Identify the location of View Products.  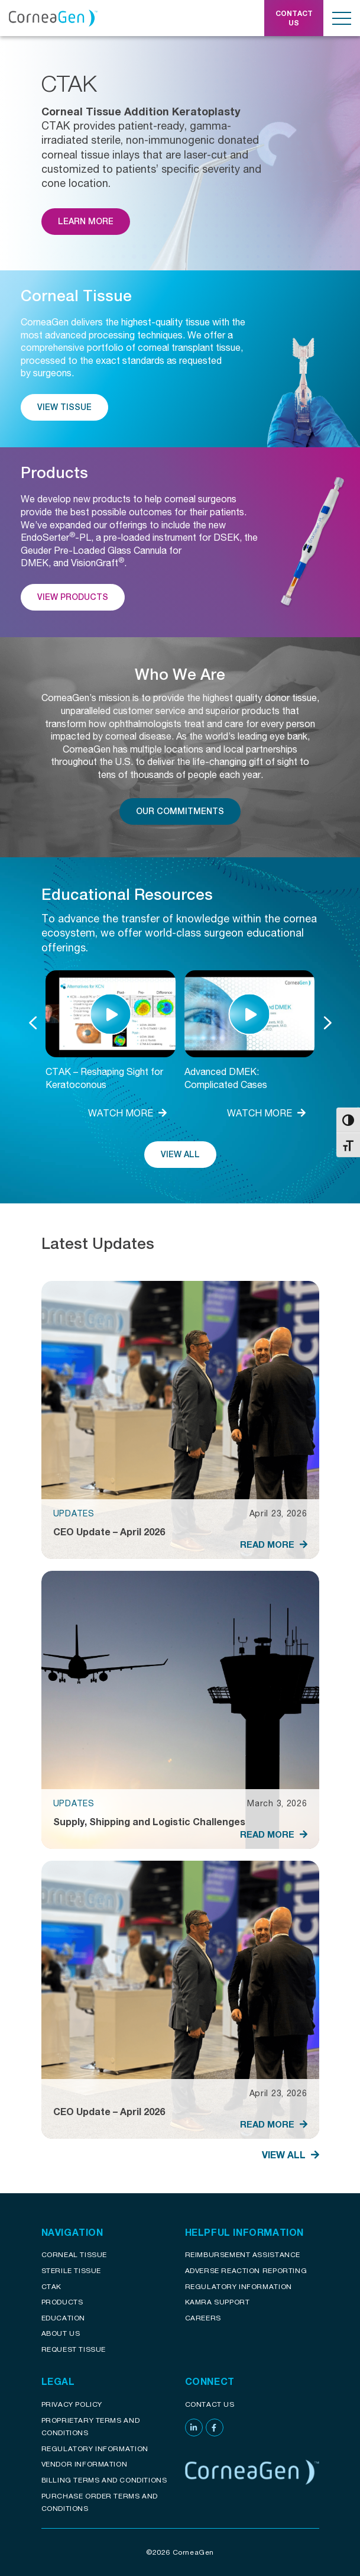
(72, 597).